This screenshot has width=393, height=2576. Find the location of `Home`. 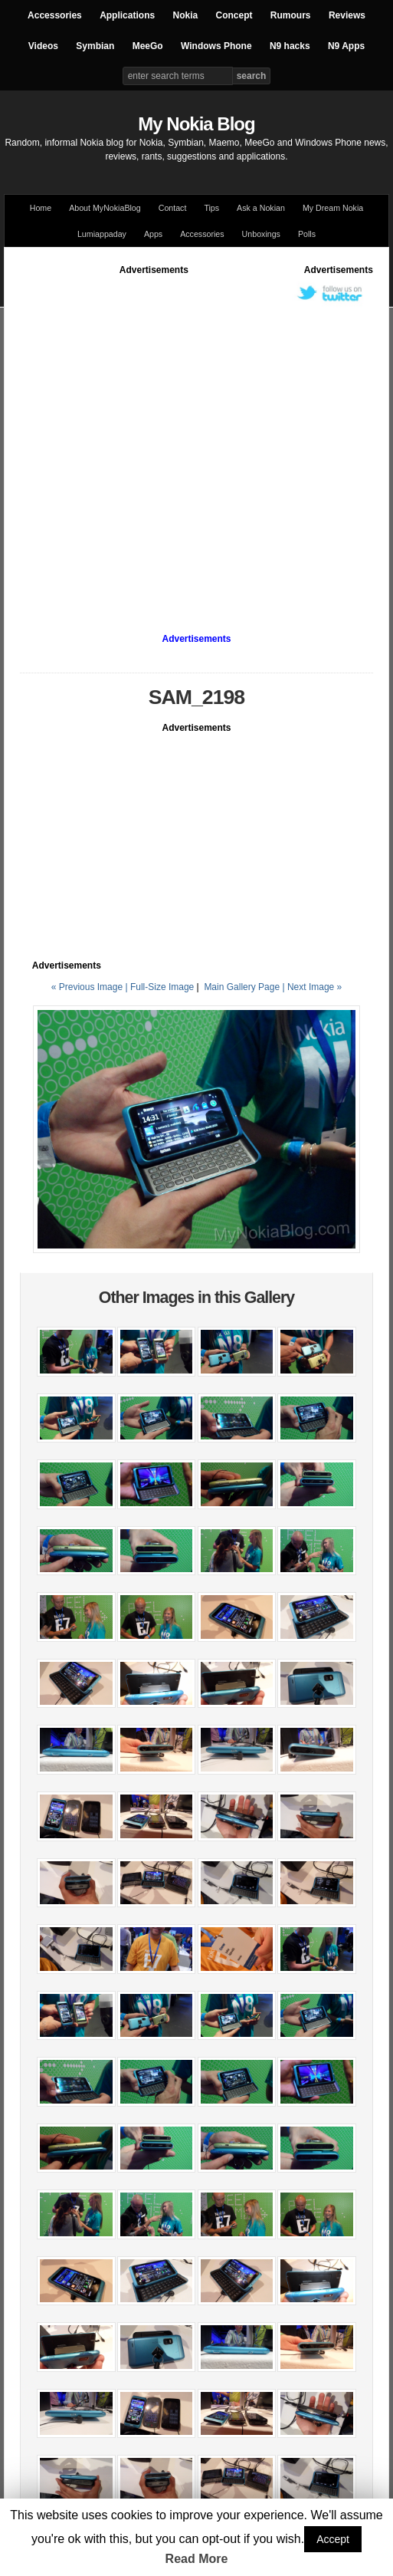

Home is located at coordinates (40, 207).